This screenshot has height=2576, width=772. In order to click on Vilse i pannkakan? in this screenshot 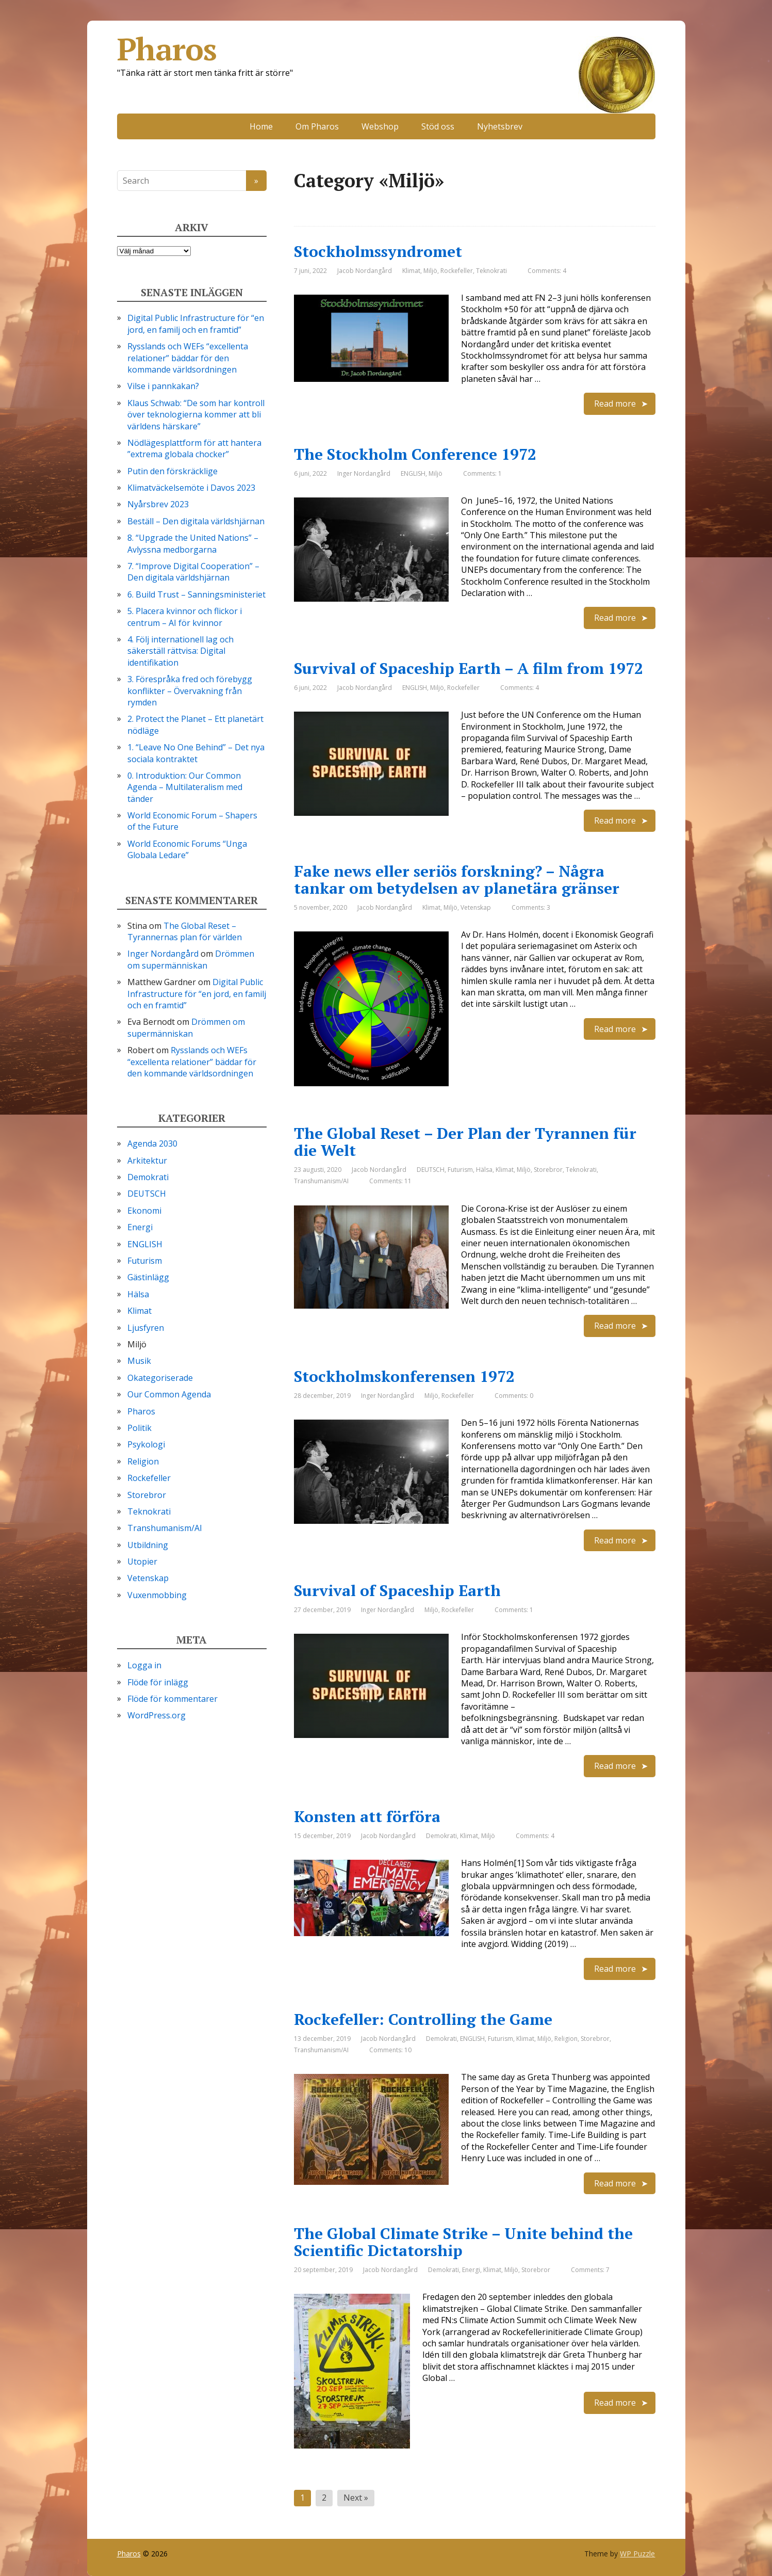, I will do `click(163, 386)`.